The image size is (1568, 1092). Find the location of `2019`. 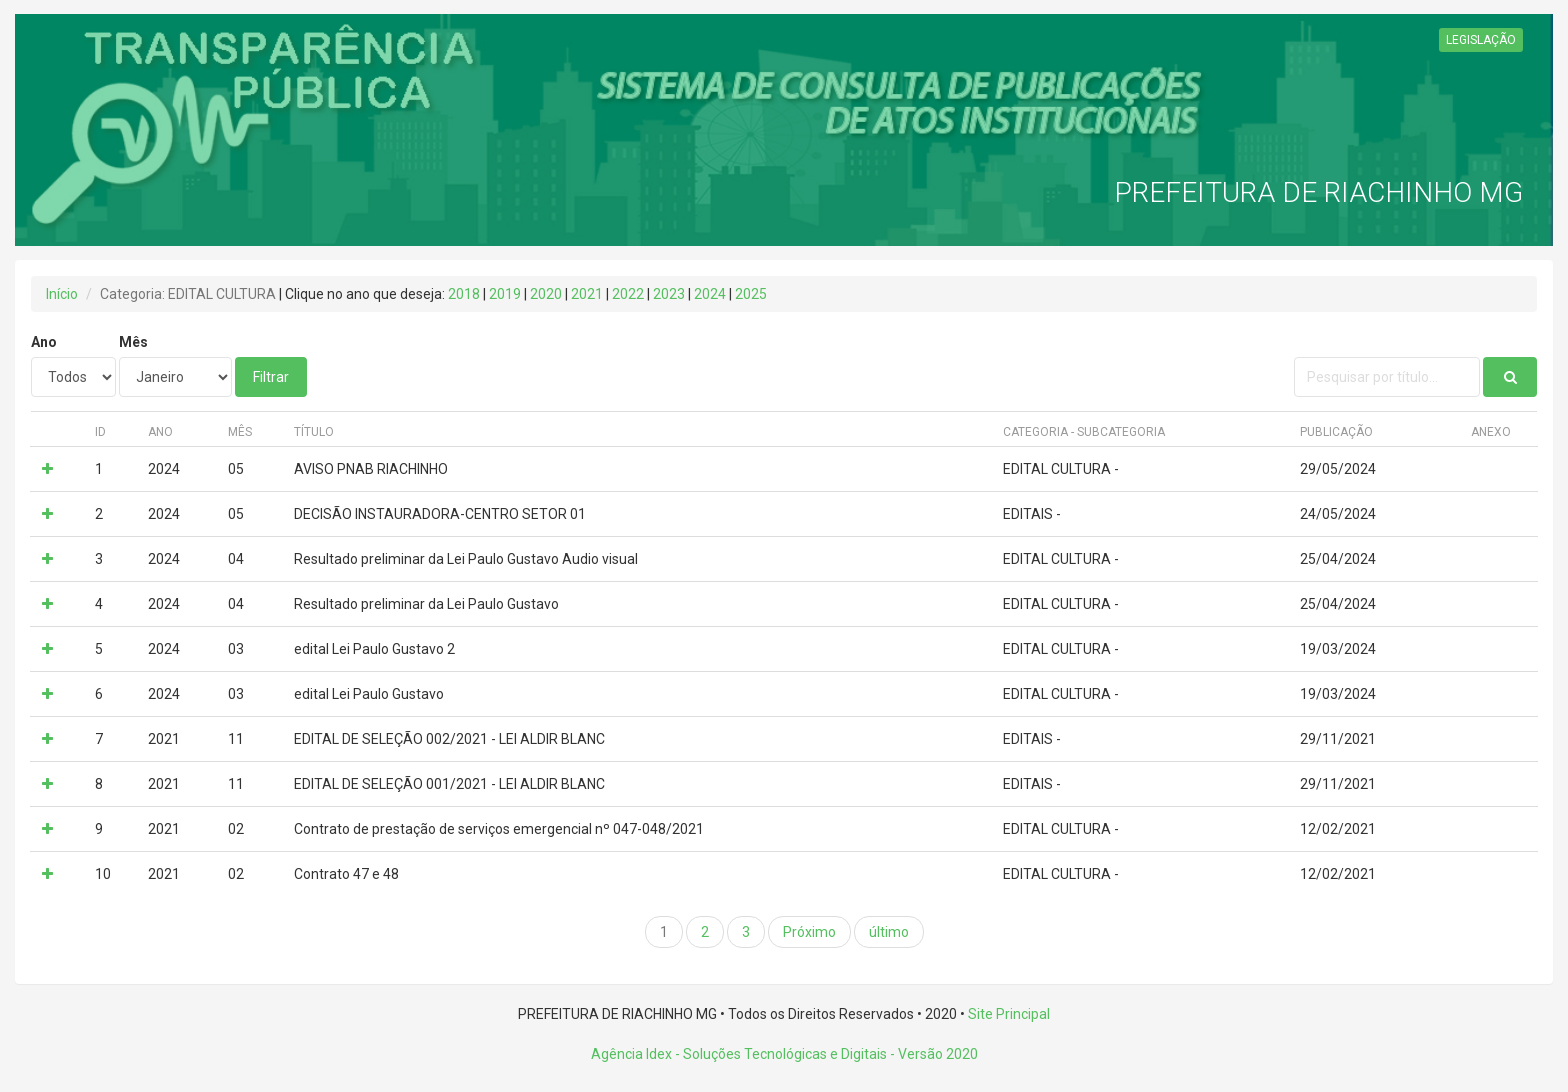

2019 is located at coordinates (505, 294).